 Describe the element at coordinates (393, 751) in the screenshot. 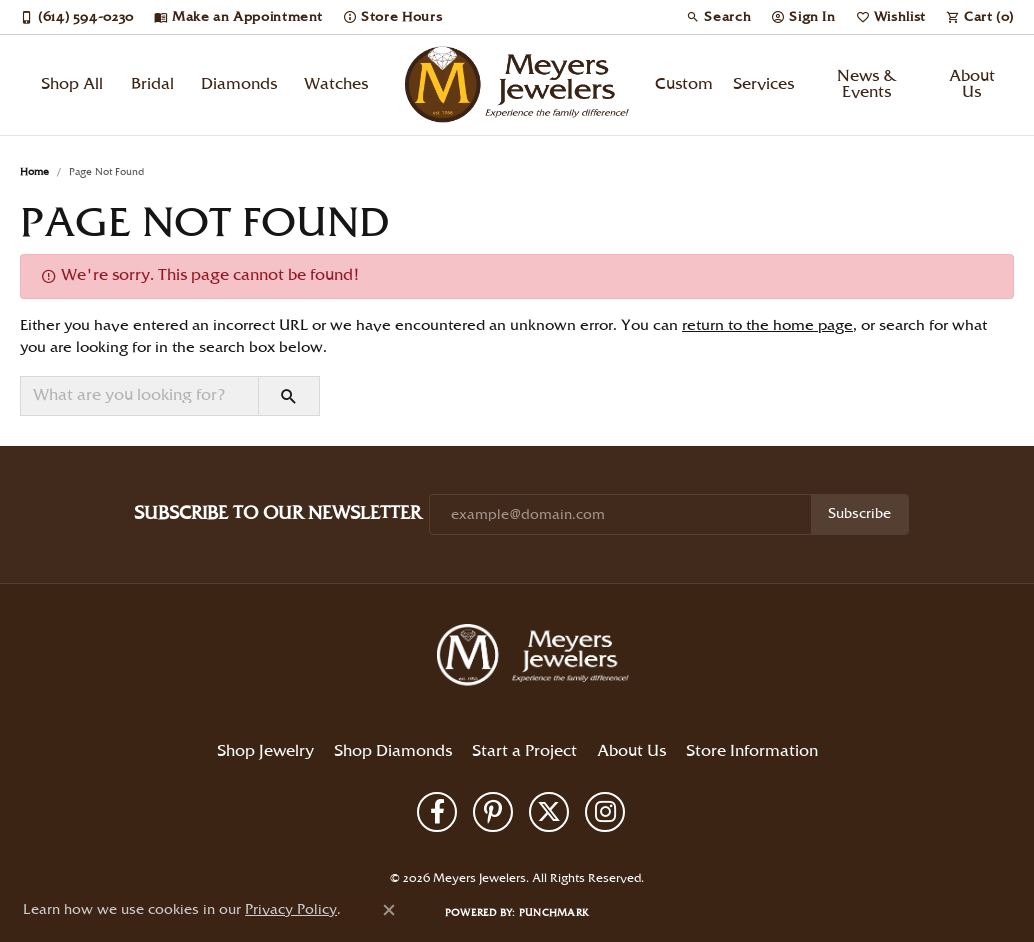

I see `Shop Diamonds` at that location.